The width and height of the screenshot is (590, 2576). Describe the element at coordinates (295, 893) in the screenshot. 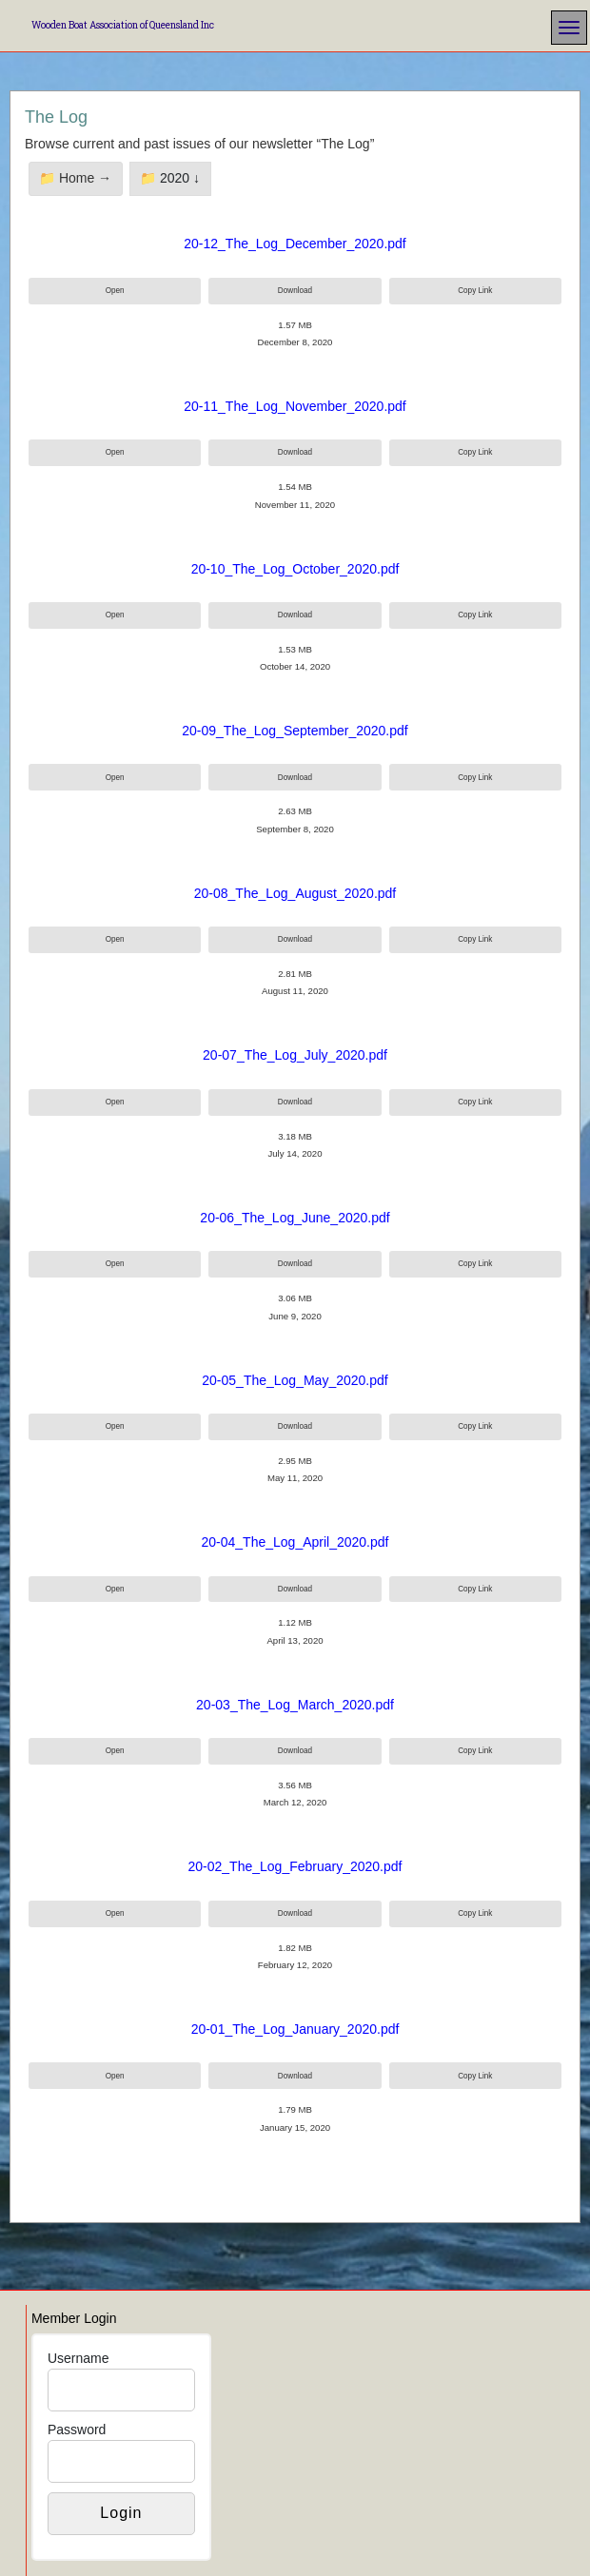

I see `20-08_The_Log_August_2020.pdf` at that location.